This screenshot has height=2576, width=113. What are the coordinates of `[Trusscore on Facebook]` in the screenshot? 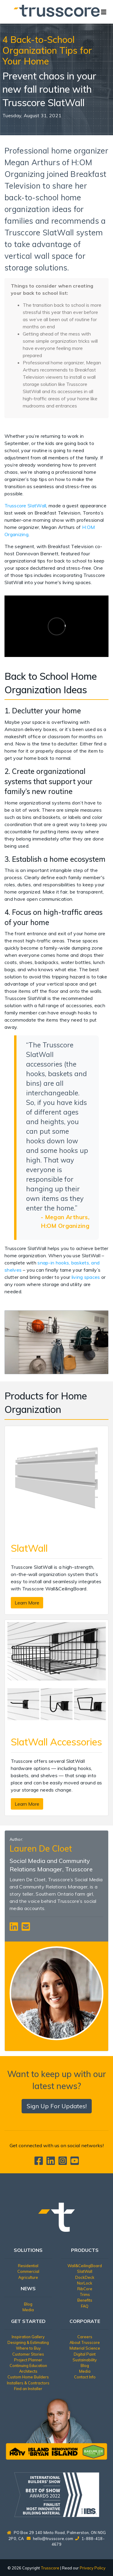 It's located at (39, 2163).